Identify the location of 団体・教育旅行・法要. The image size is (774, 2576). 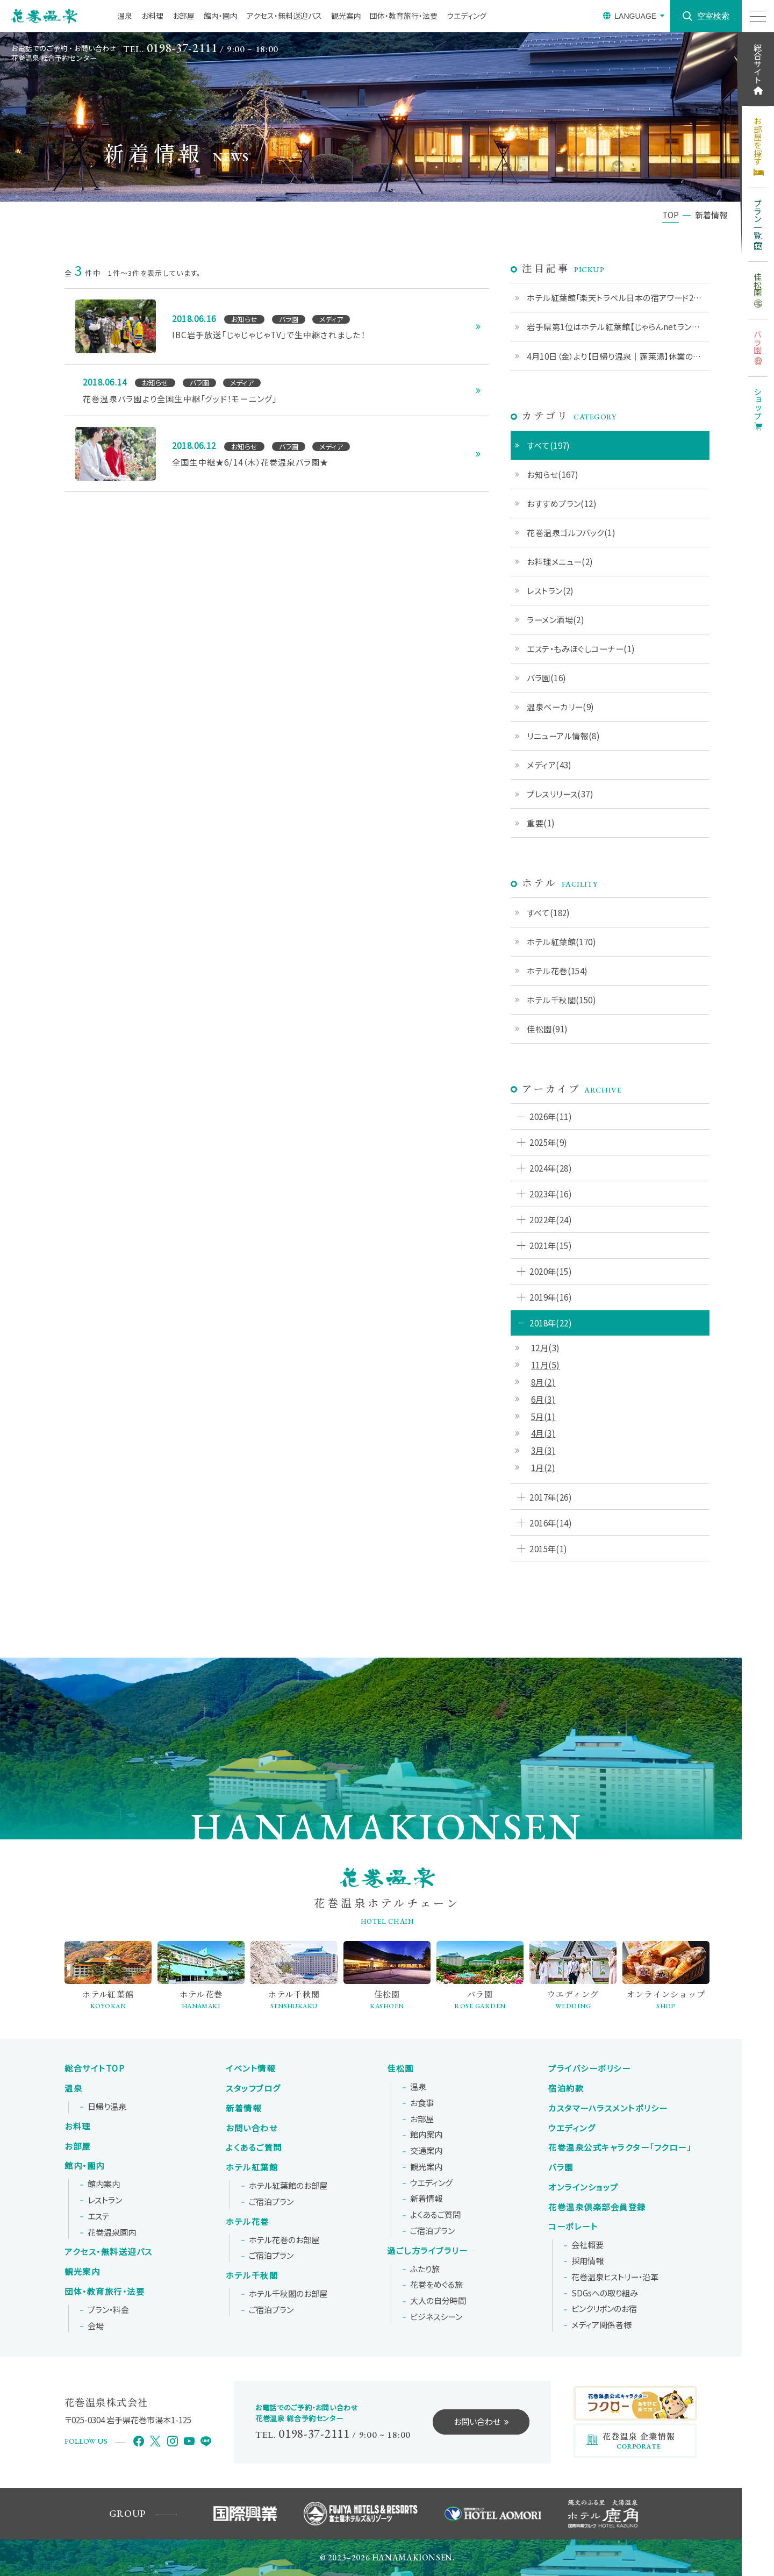
(404, 15).